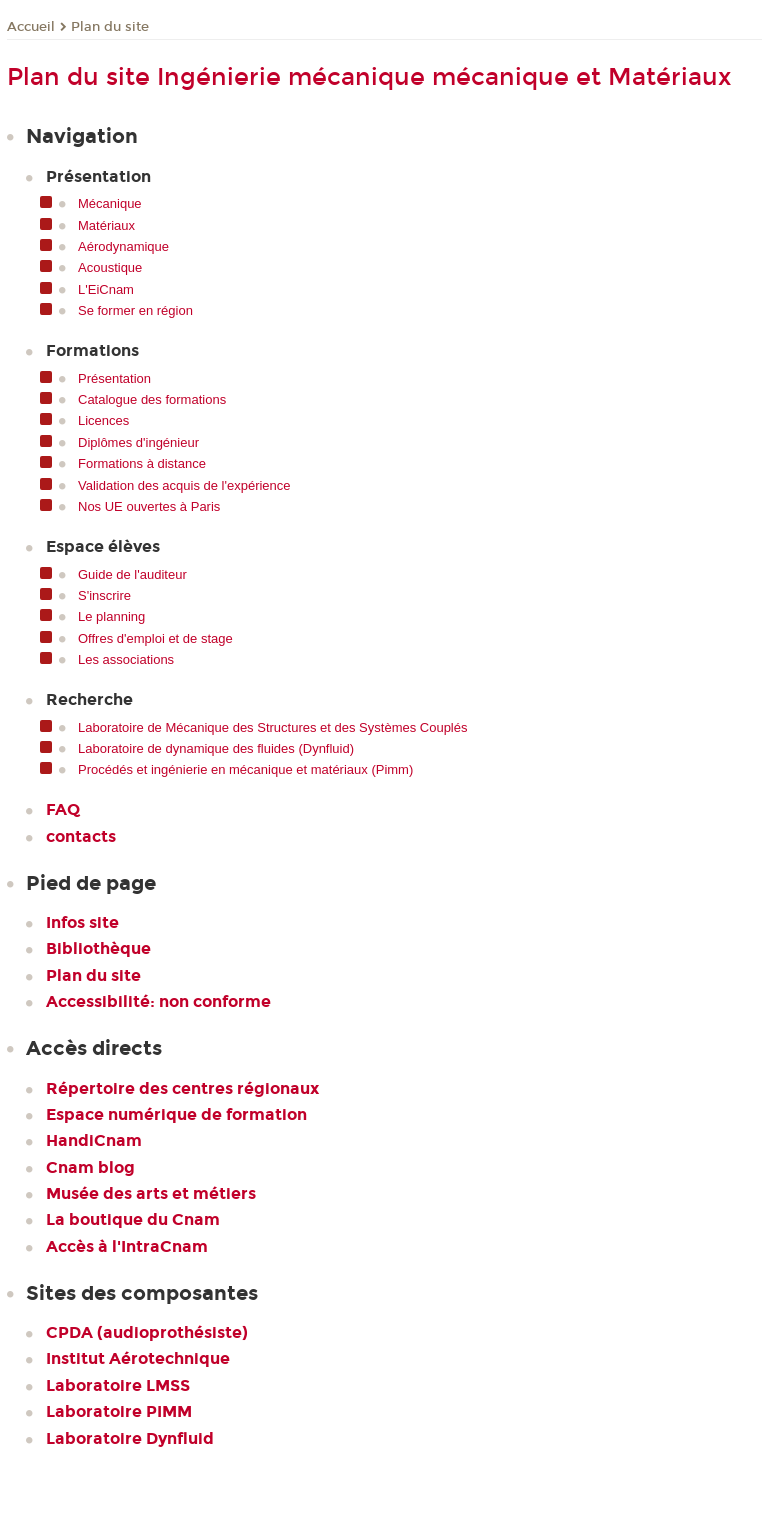  What do you see at coordinates (138, 1358) in the screenshot?
I see `Institut Aérotechnique` at bounding box center [138, 1358].